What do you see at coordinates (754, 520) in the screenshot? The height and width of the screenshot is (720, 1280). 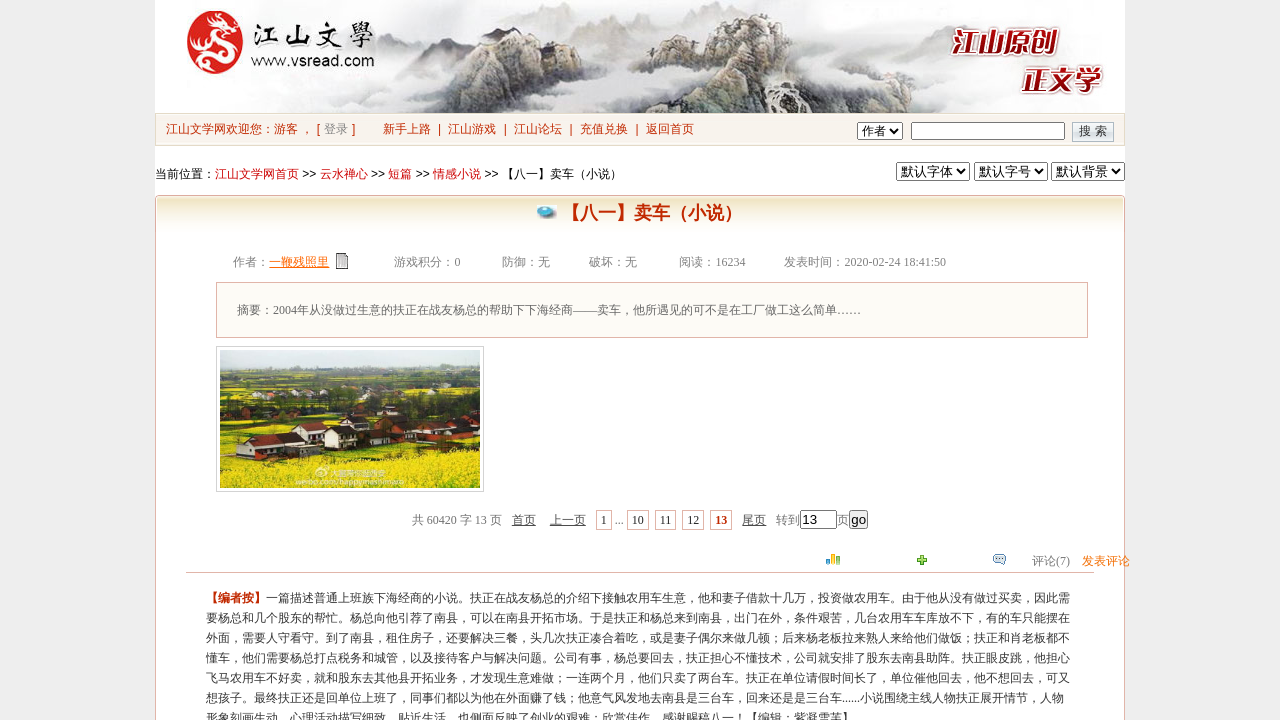 I see `尾页` at bounding box center [754, 520].